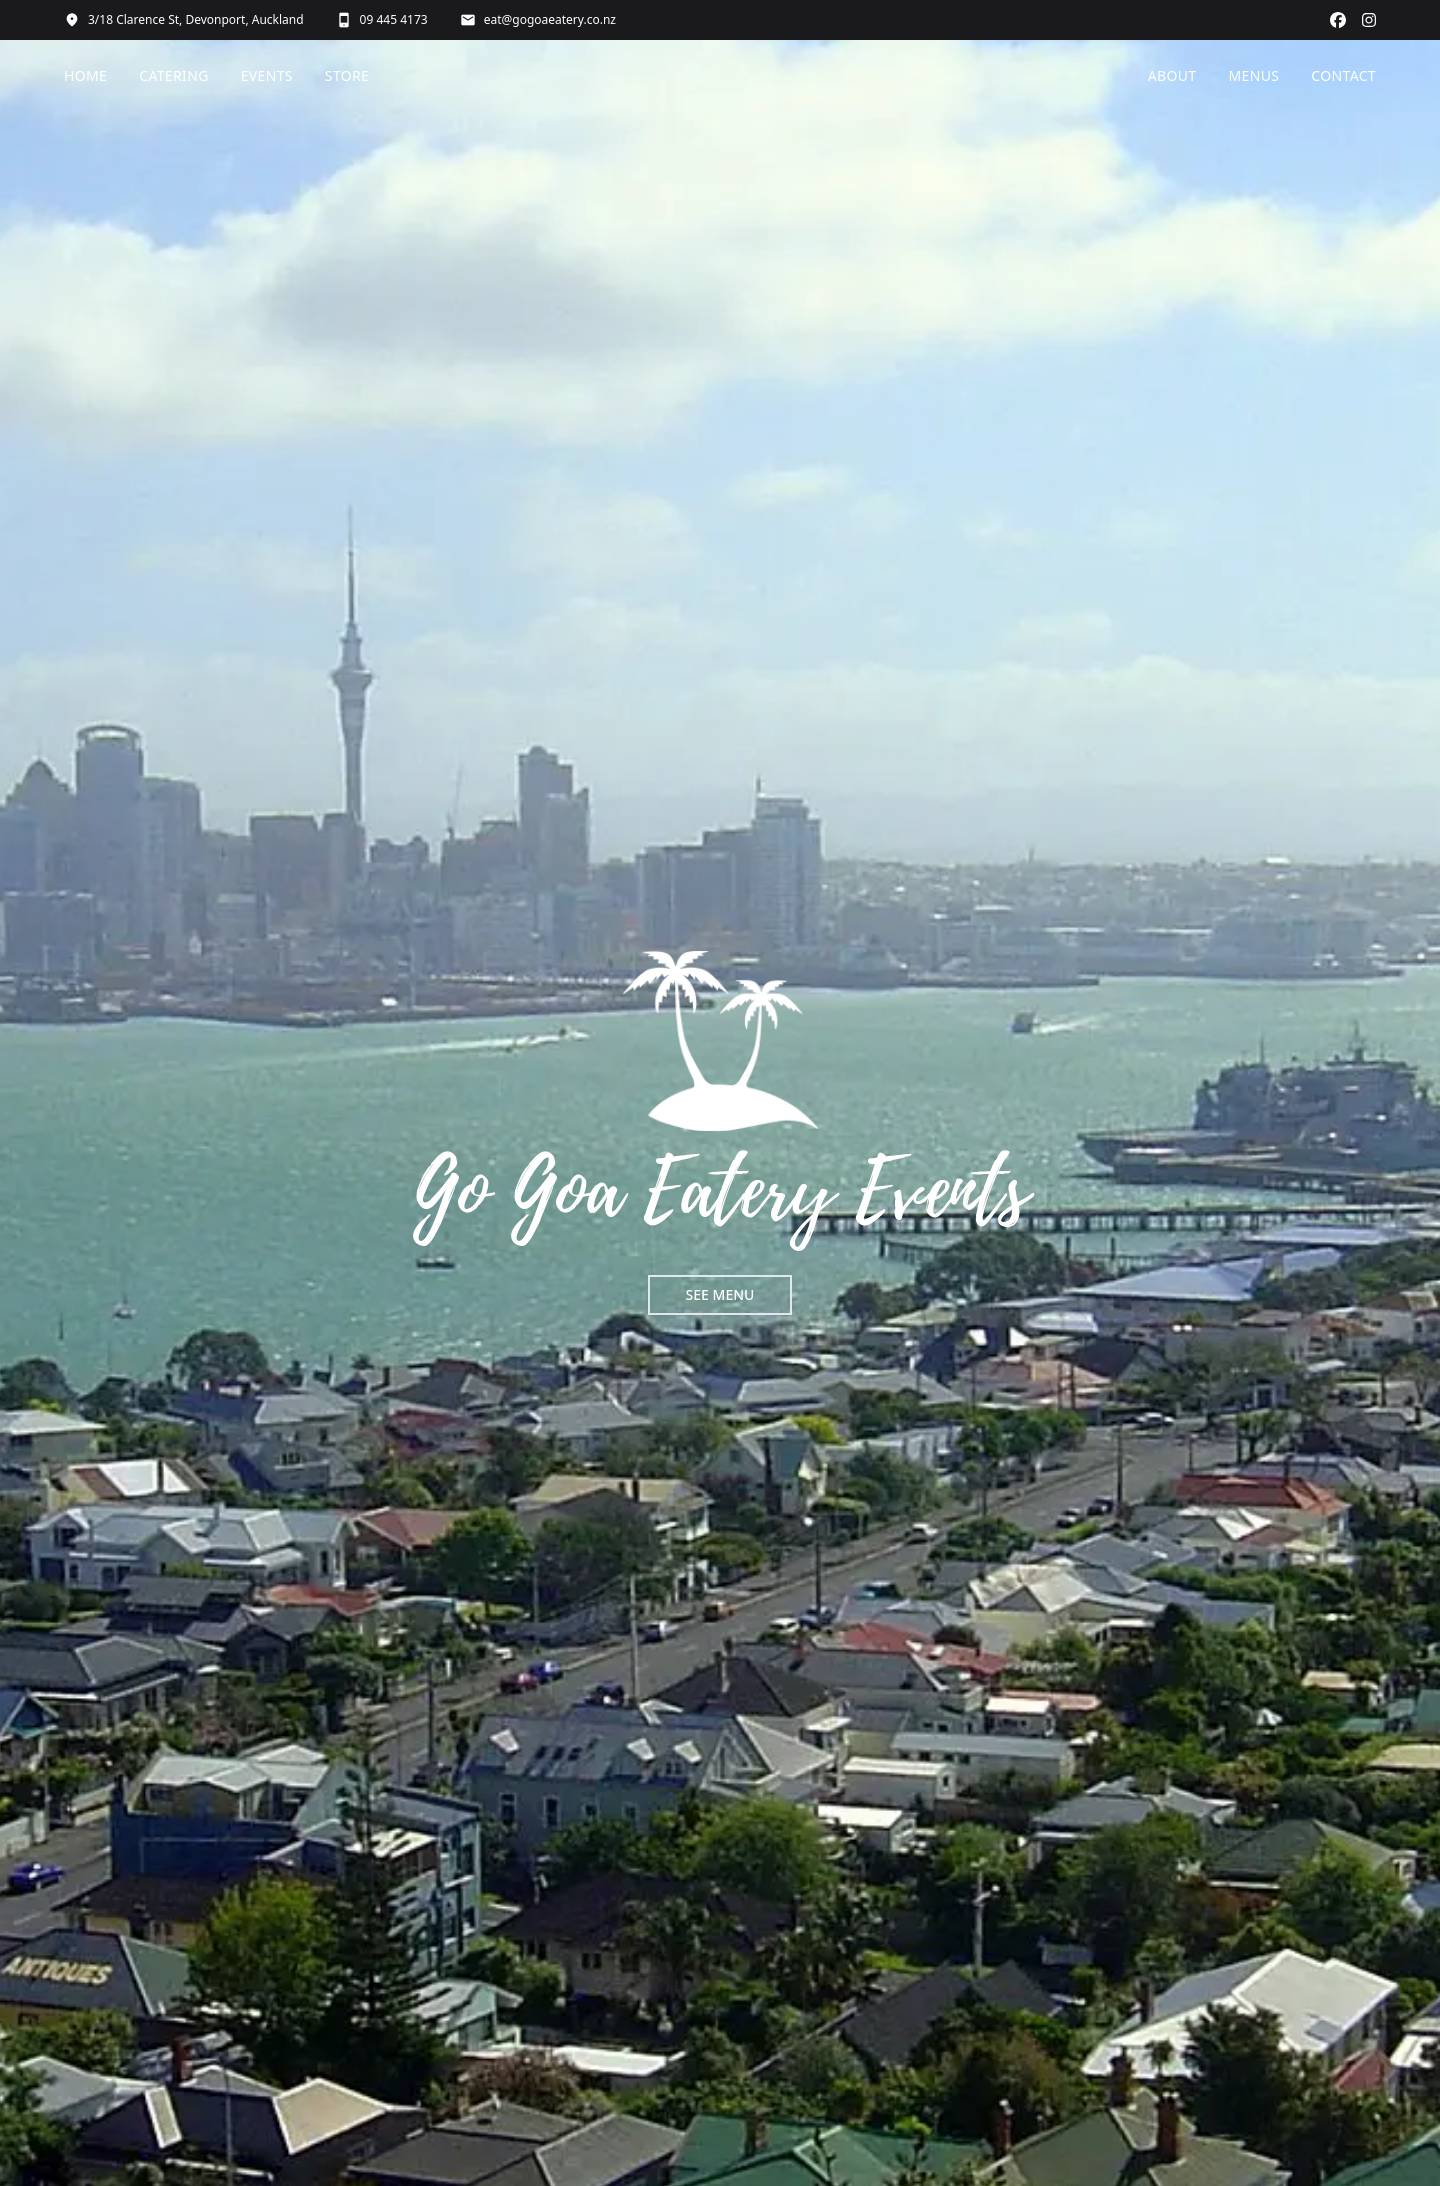 The image size is (1440, 2186). Describe the element at coordinates (267, 75) in the screenshot. I see `EVENTS` at that location.